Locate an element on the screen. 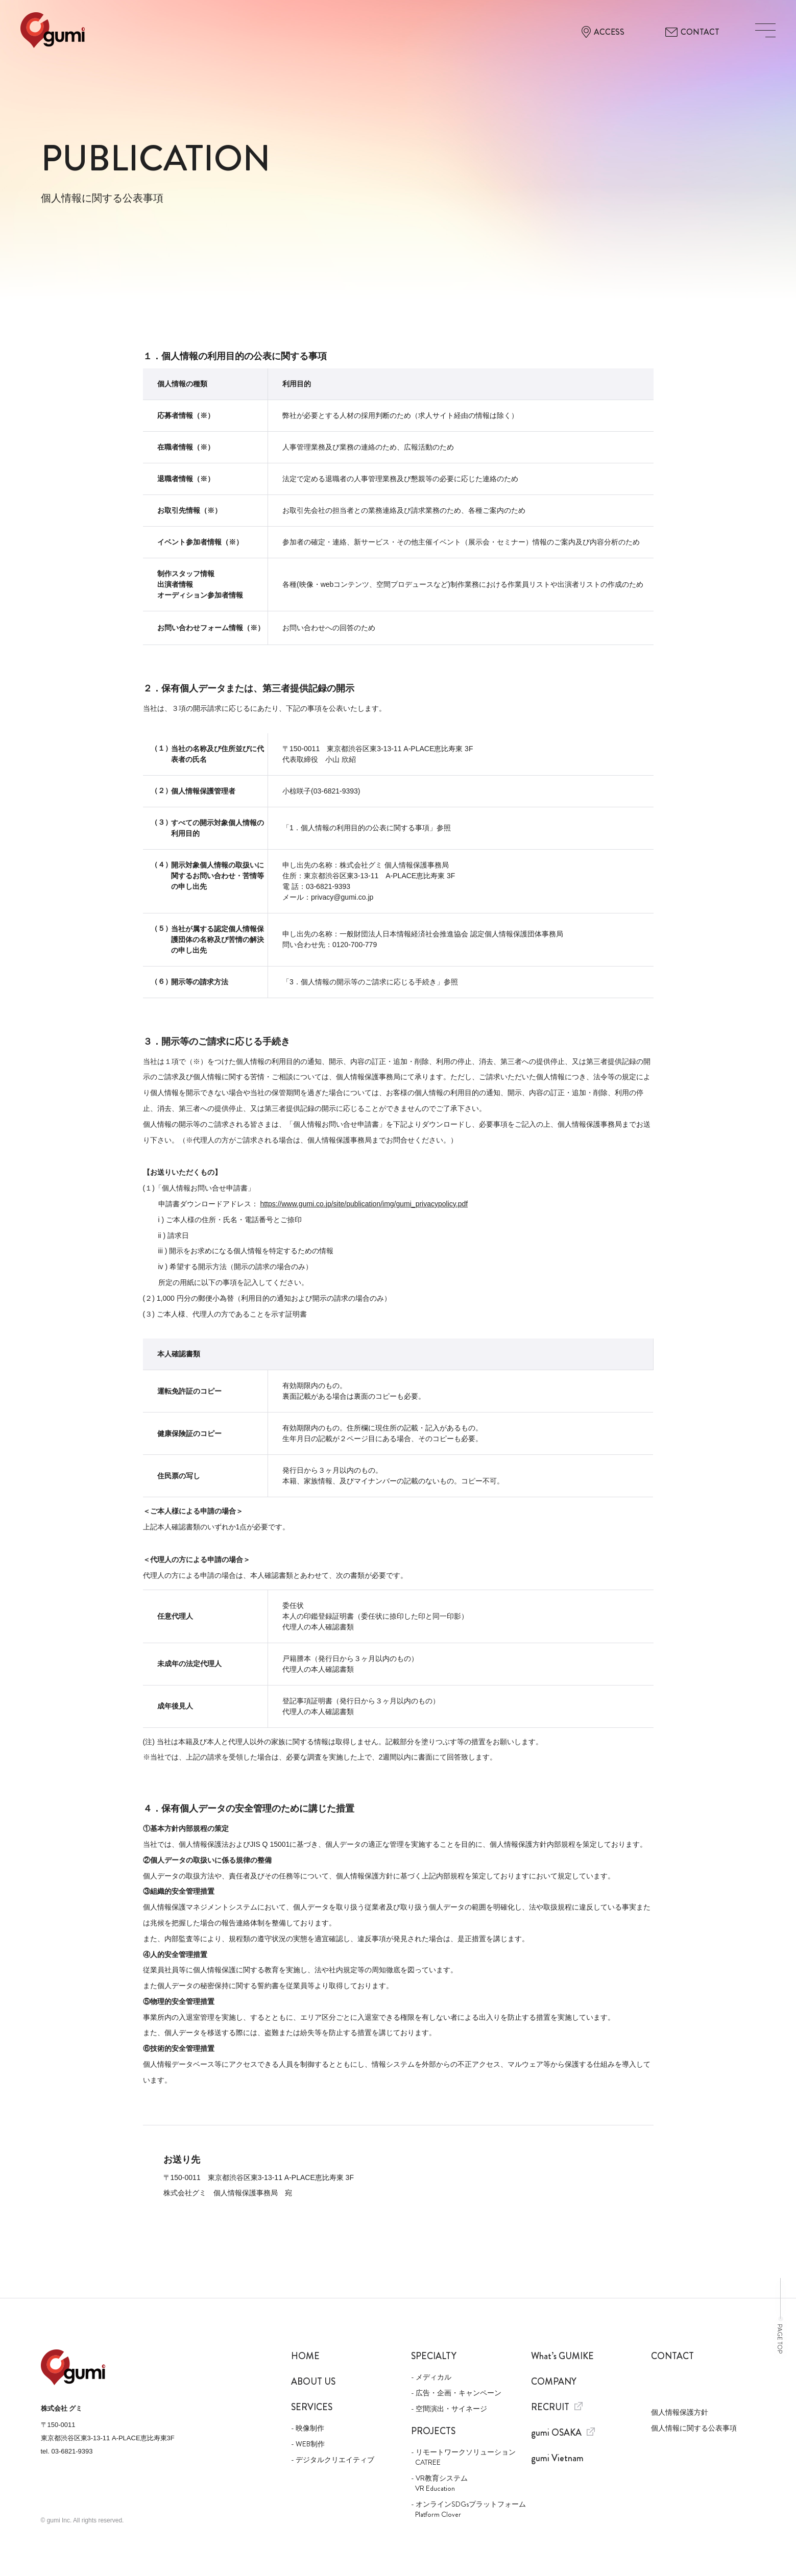  ACCESS is located at coordinates (603, 32).